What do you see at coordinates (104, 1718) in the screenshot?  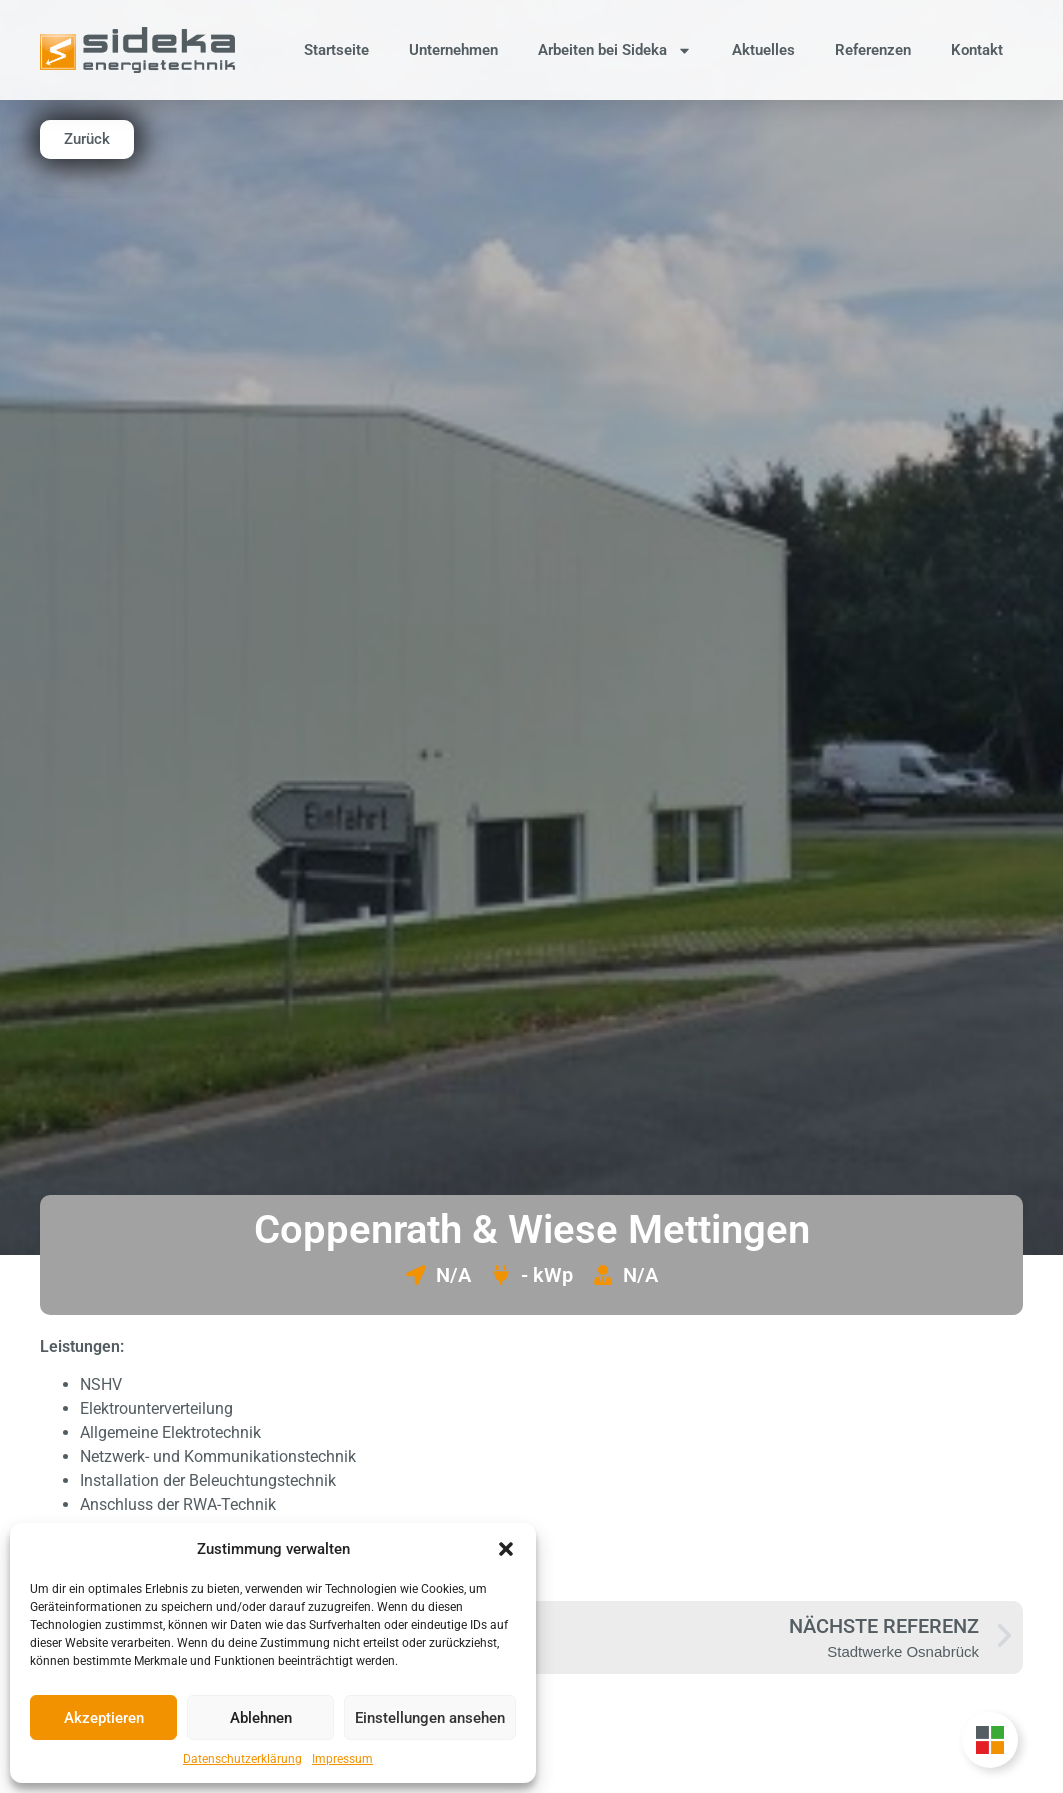 I see `Akzeptieren` at bounding box center [104, 1718].